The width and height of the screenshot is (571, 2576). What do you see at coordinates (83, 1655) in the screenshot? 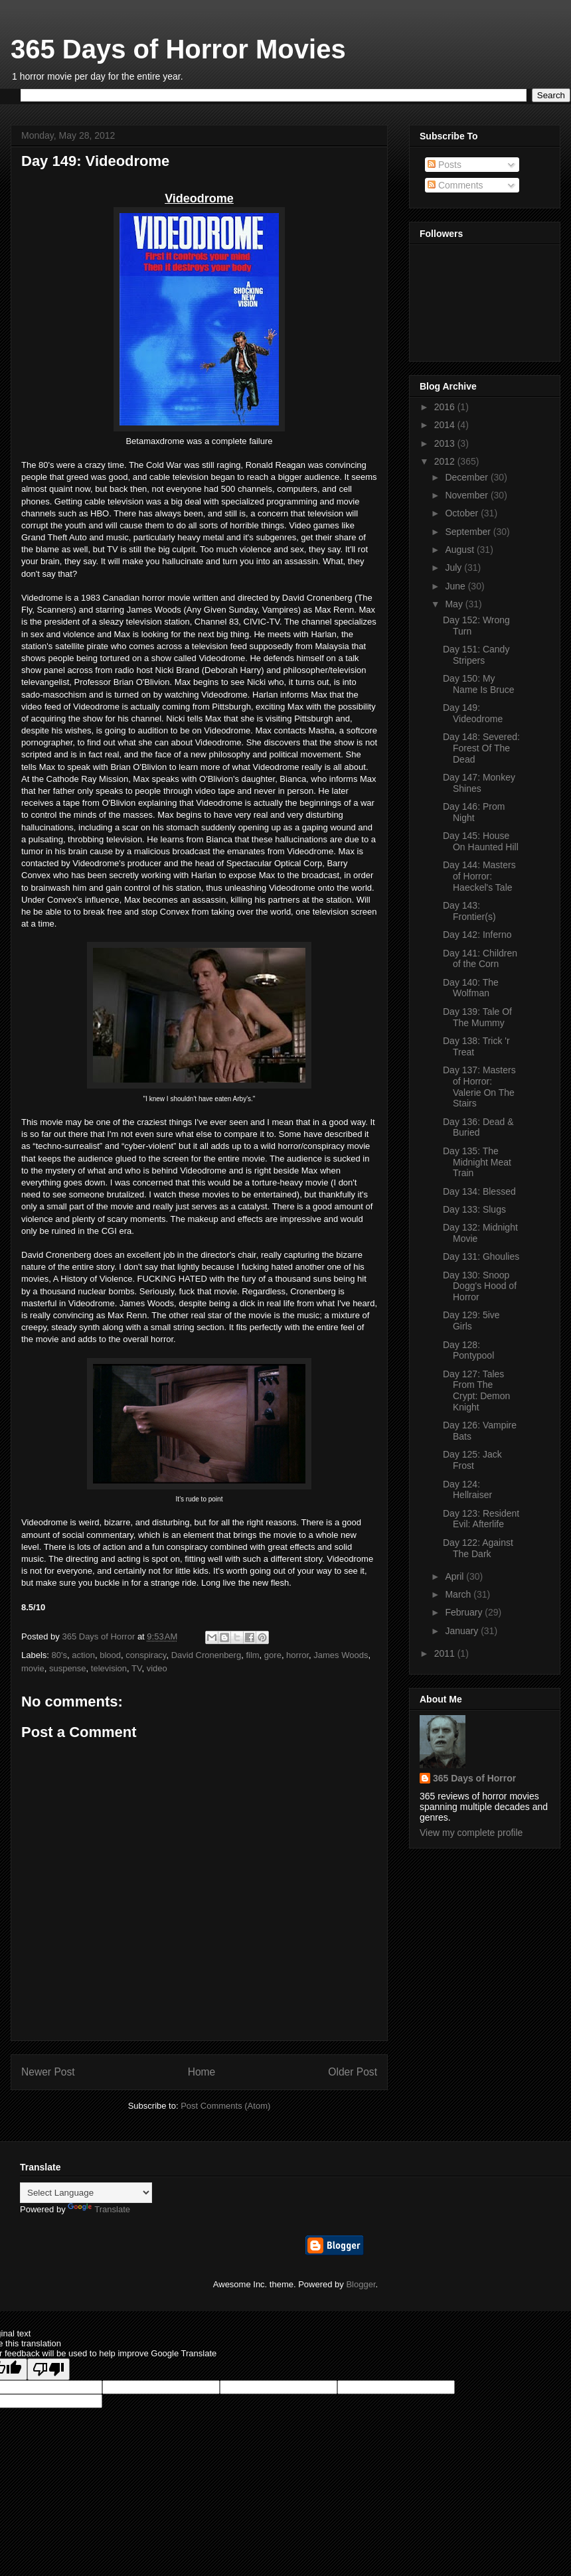
I see `action` at bounding box center [83, 1655].